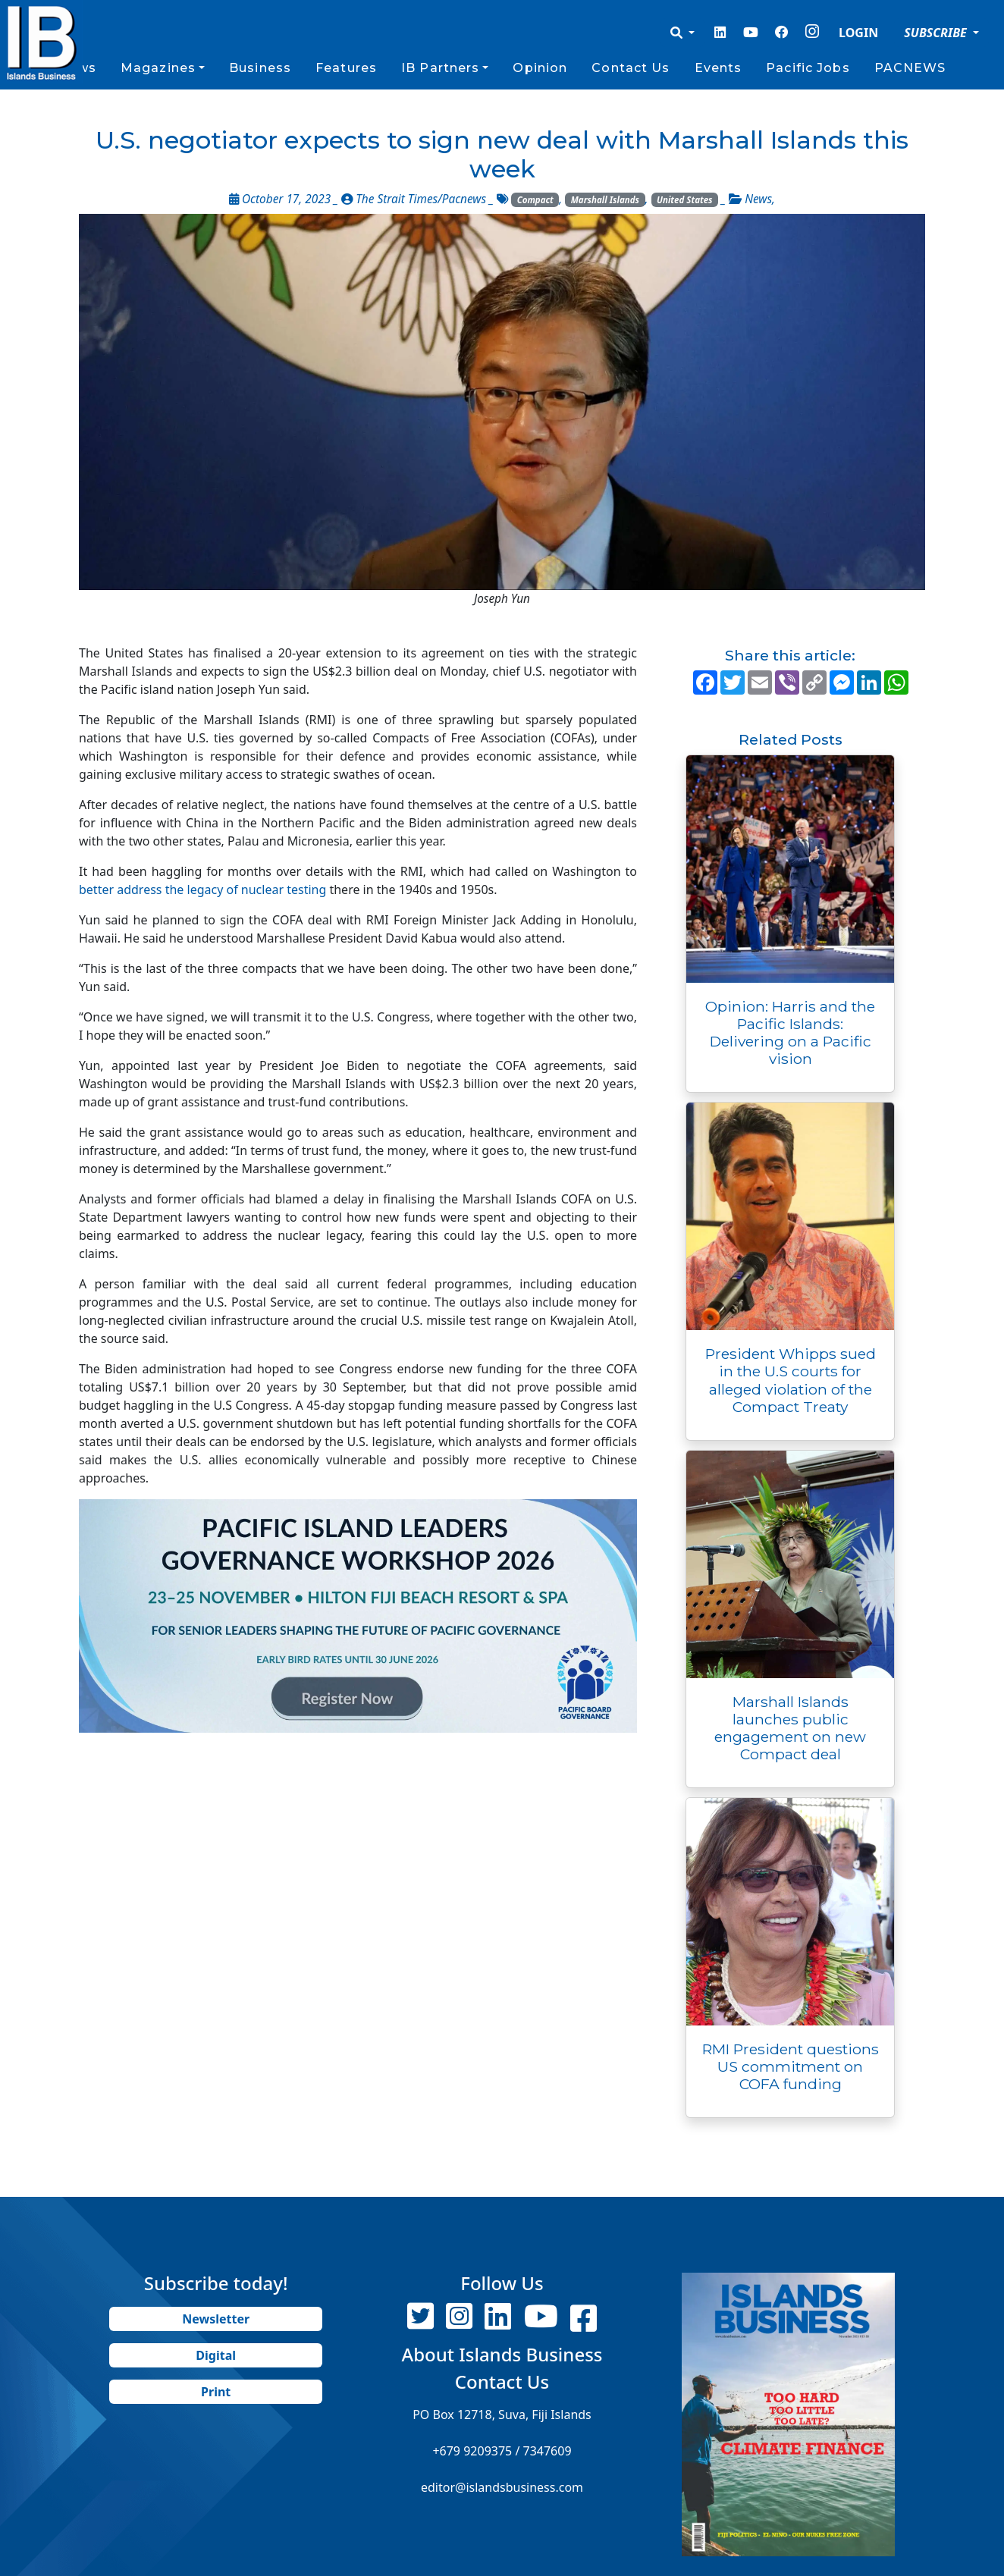 This screenshot has width=1004, height=2576. I want to click on News, so click(758, 199).